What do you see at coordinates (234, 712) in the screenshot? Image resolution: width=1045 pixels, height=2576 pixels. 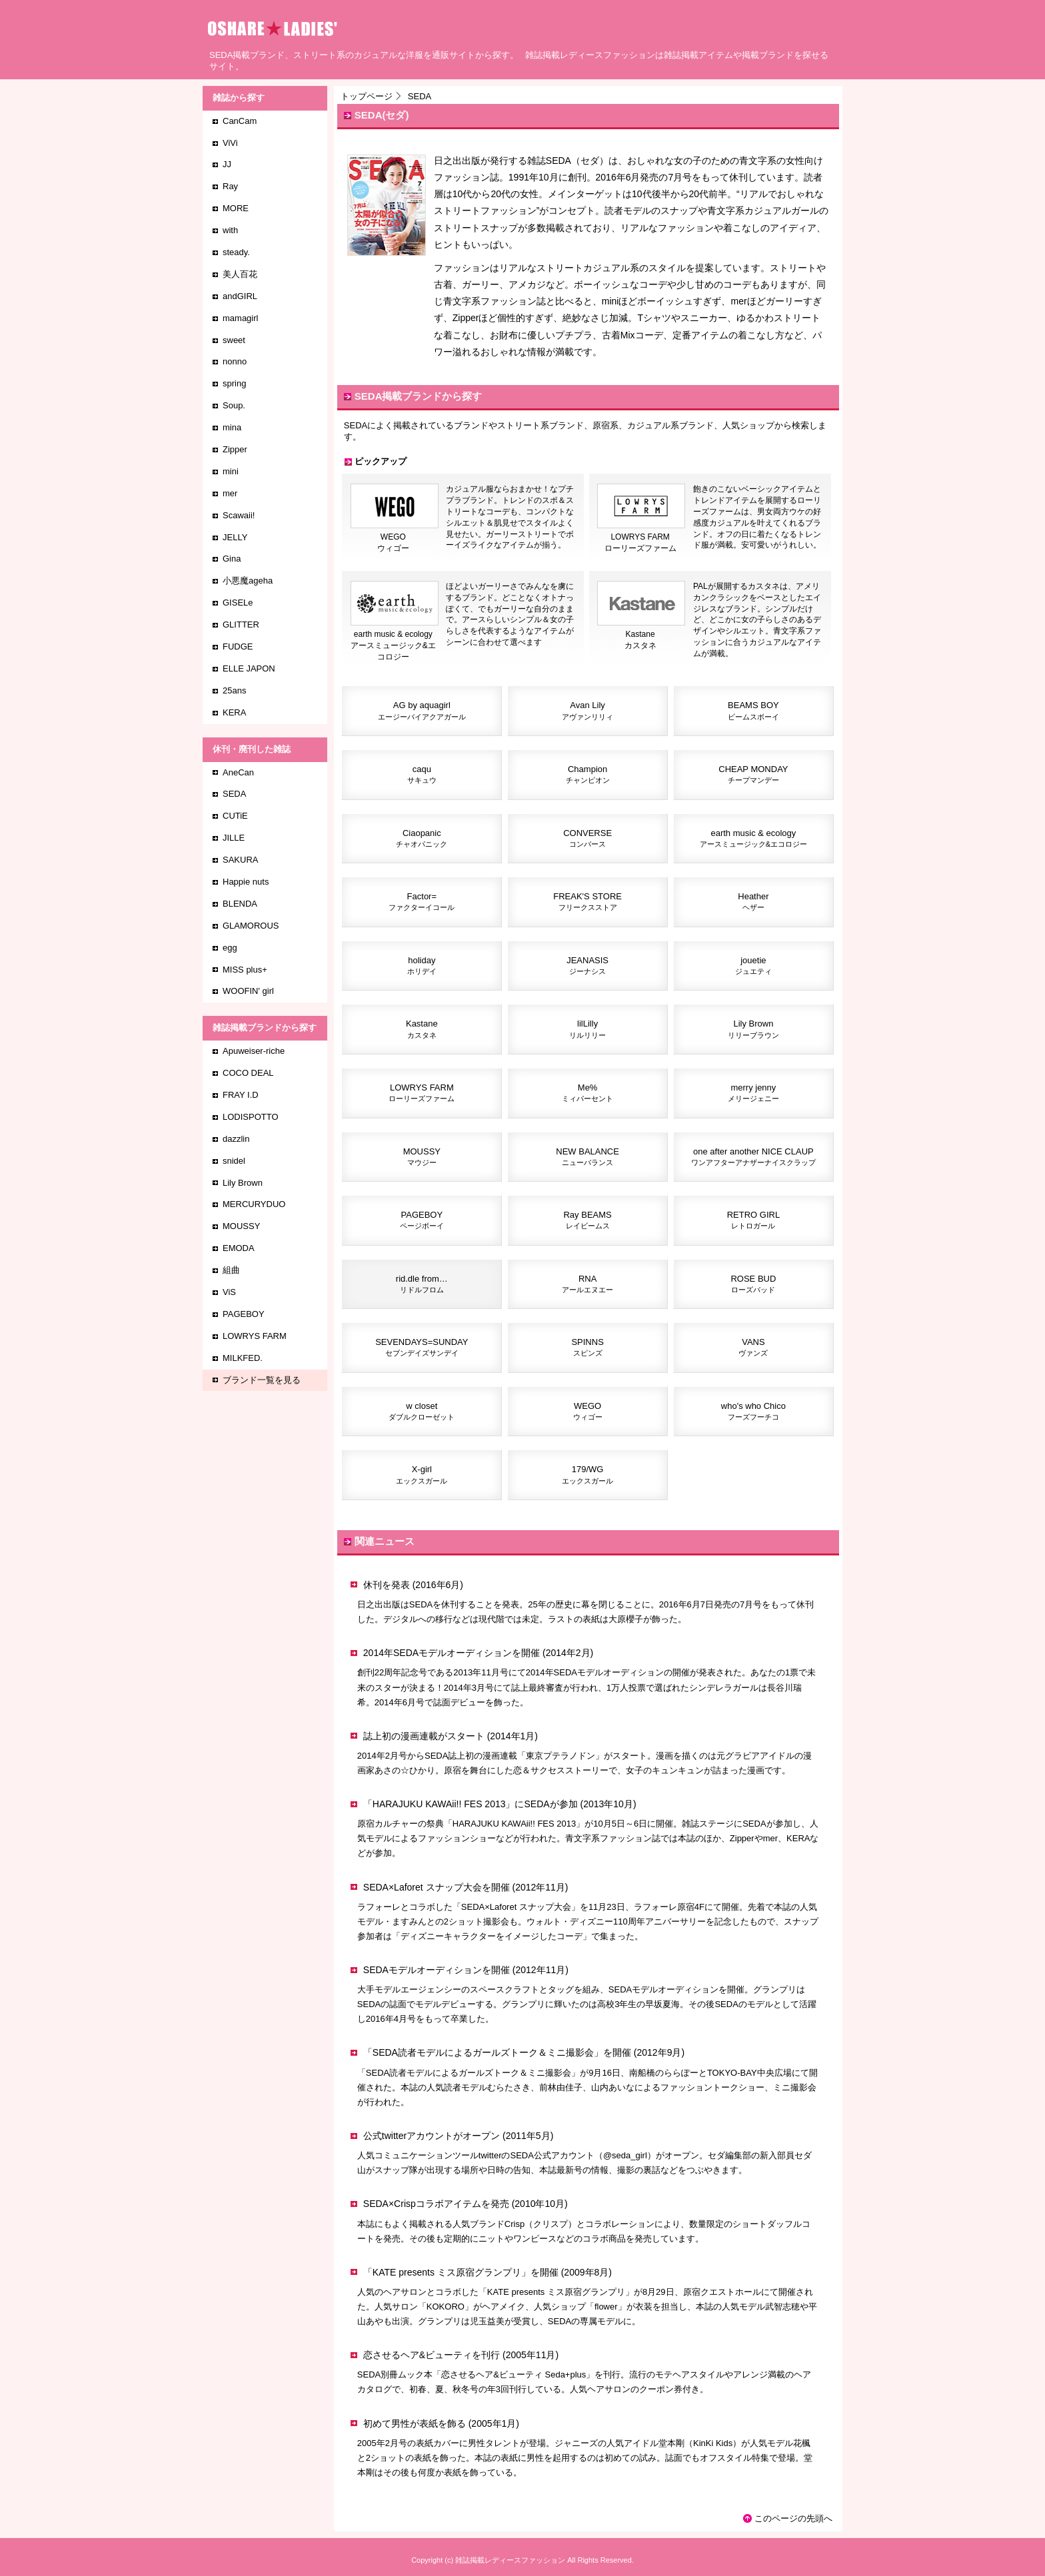 I see `KERA` at bounding box center [234, 712].